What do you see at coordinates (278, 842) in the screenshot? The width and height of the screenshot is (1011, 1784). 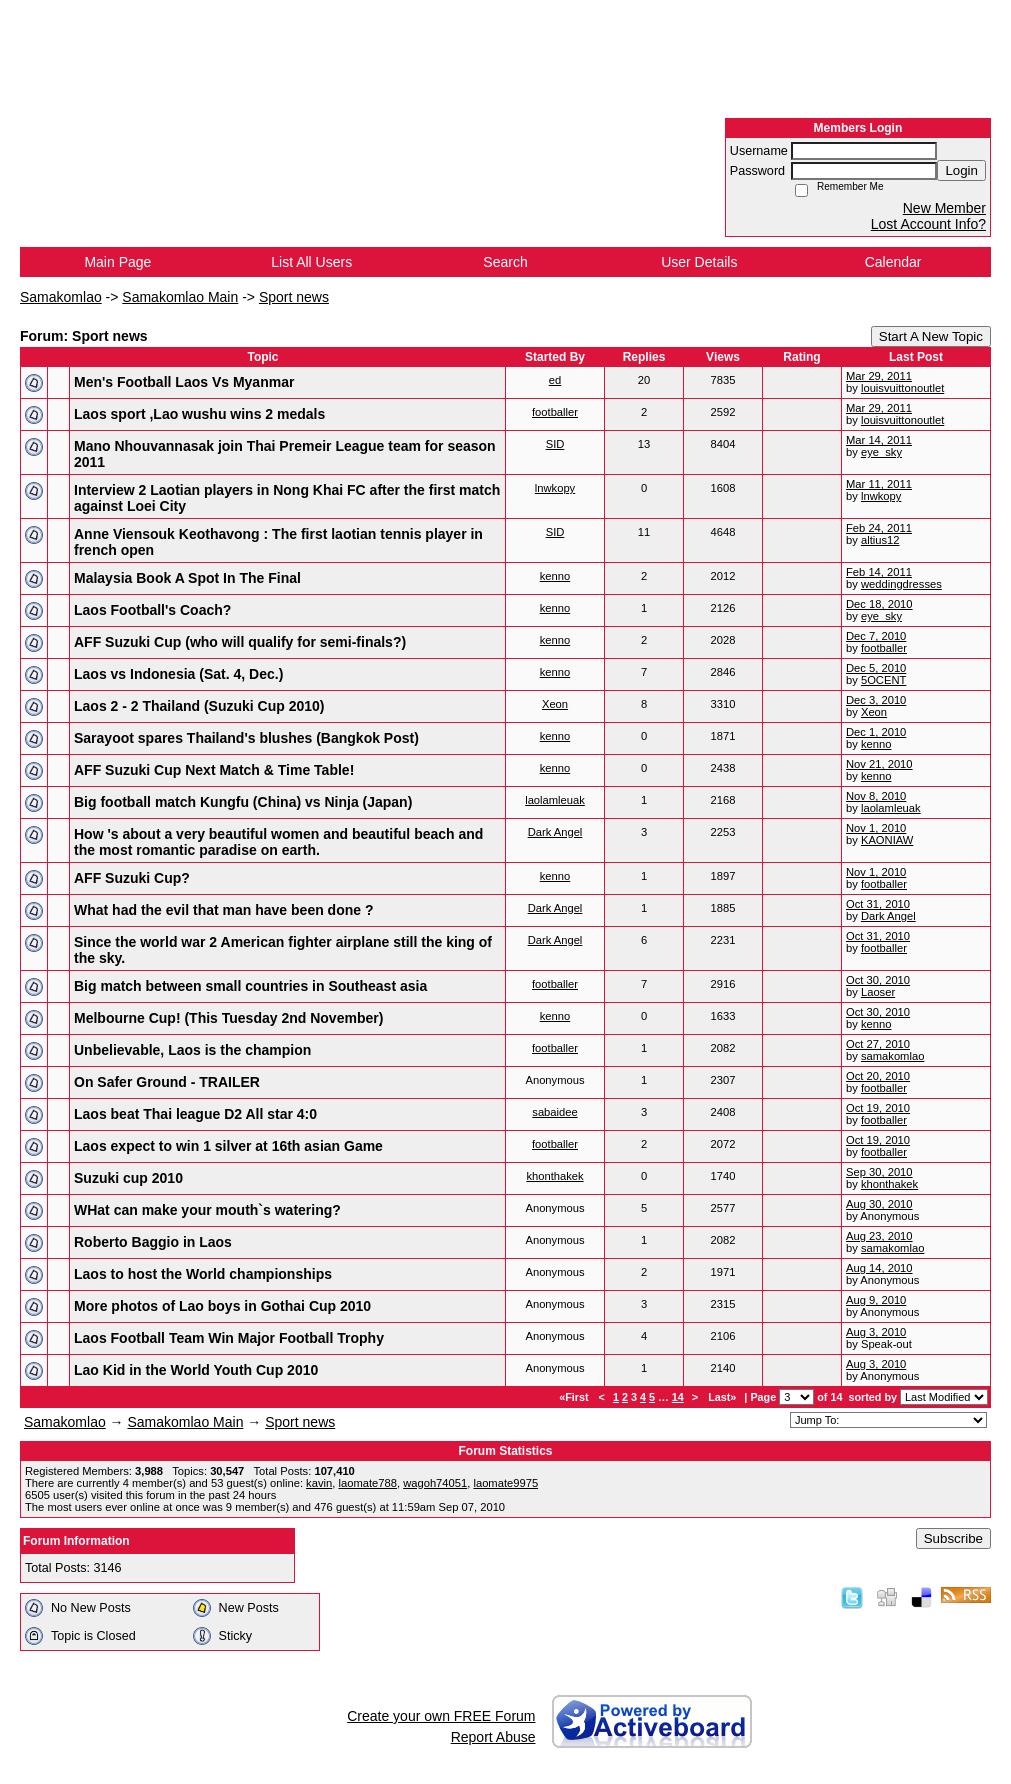 I see `How 's about a very beautiful women and beautiful beach and the most romantic paradise on earth.` at bounding box center [278, 842].